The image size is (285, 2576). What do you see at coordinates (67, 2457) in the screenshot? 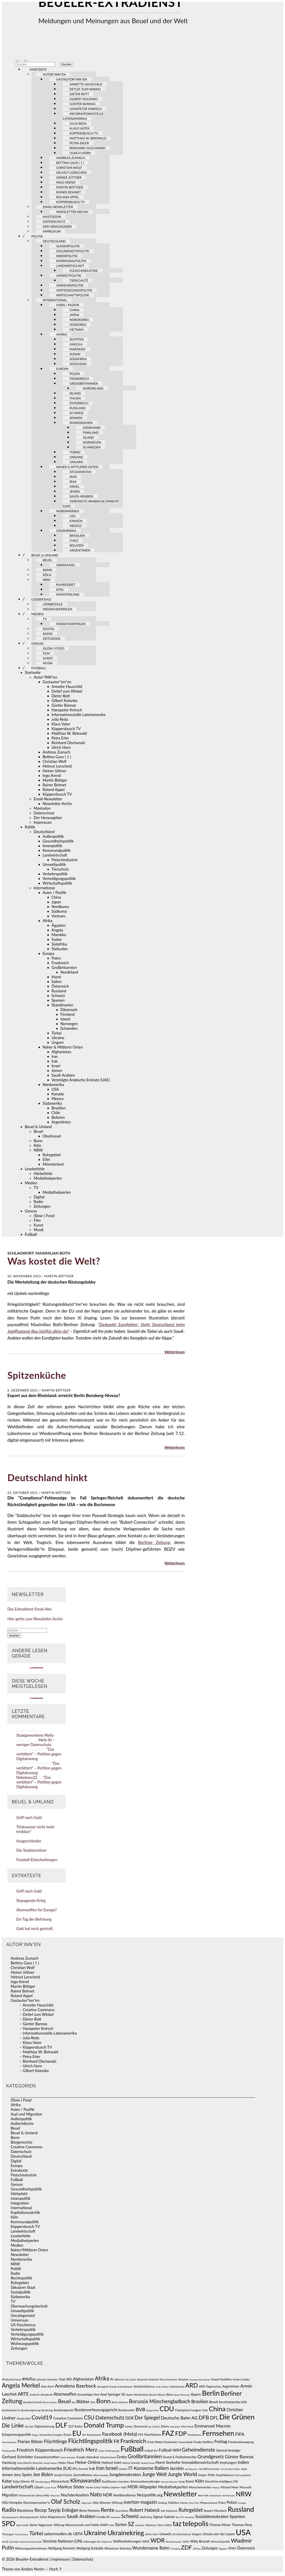
I see `Gianni Infantino [Gianni Infantino (55 Einträge)]` at bounding box center [67, 2457].